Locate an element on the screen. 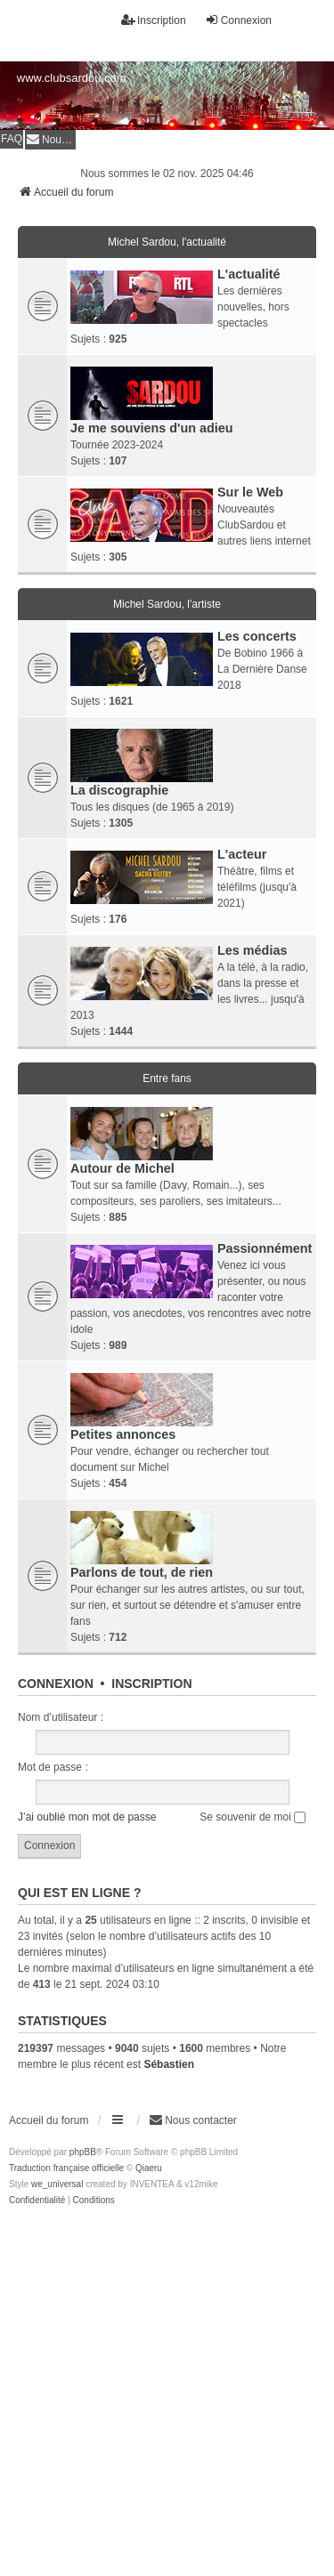 The image size is (334, 2576). Entre fans is located at coordinates (167, 1078).